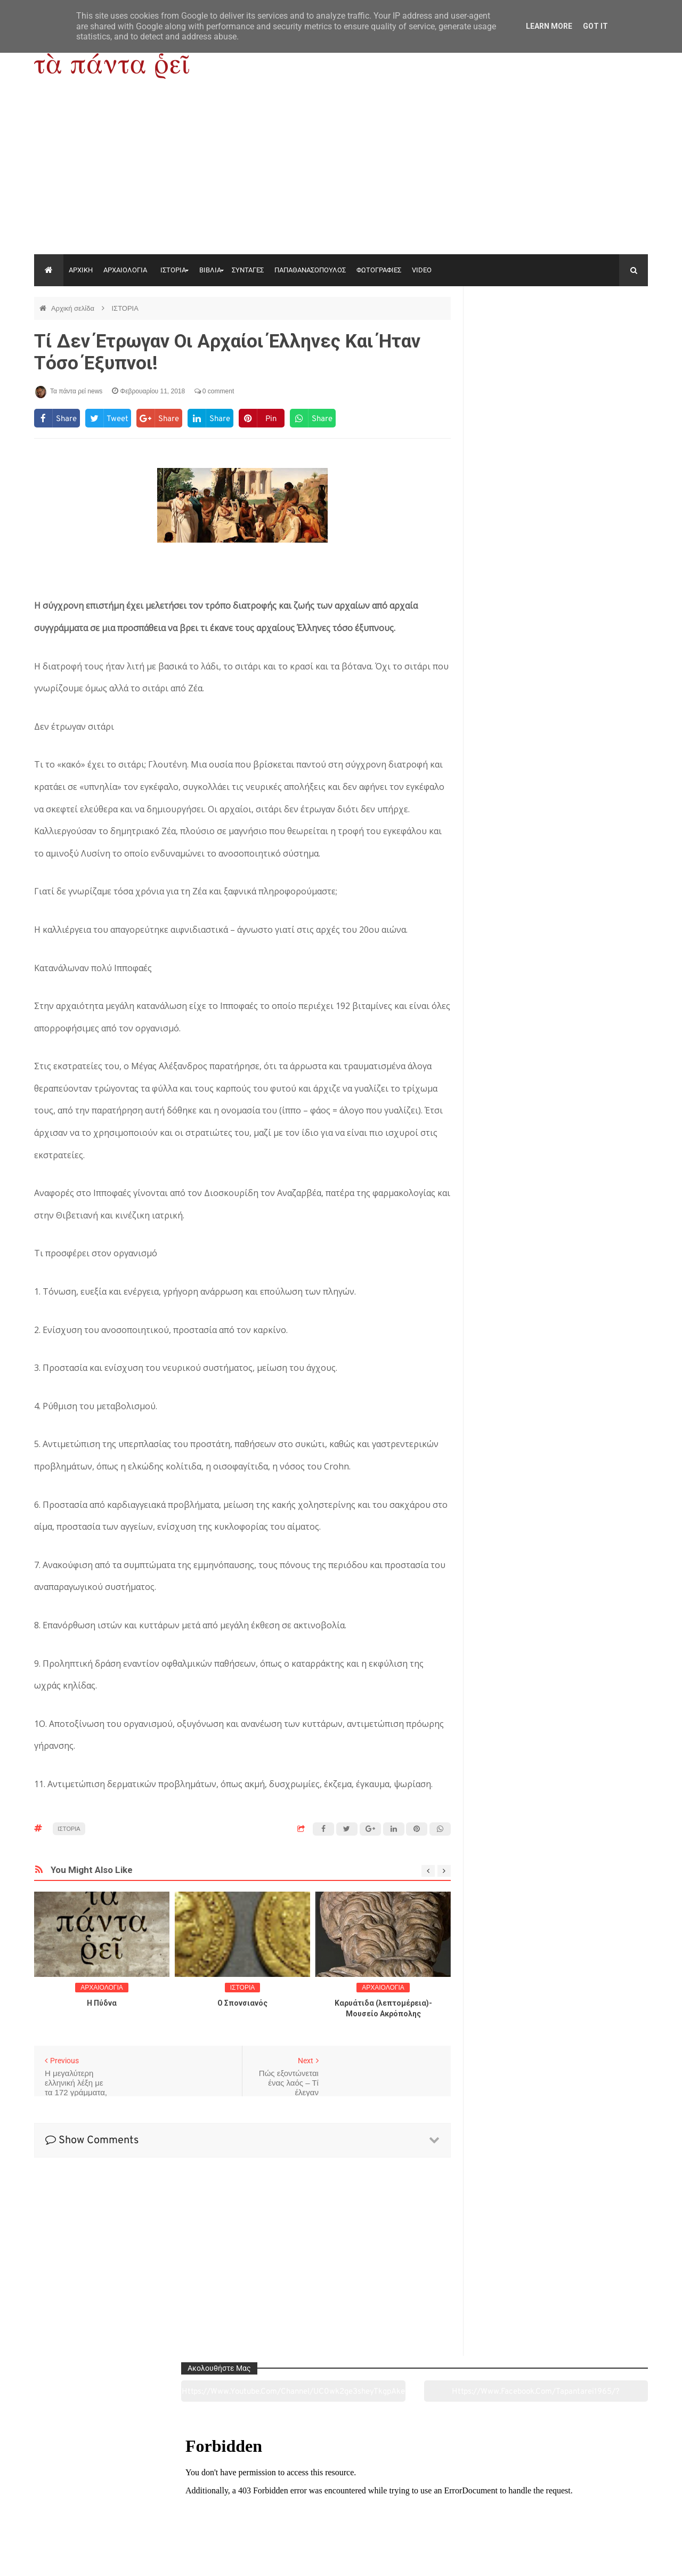 The image size is (682, 2576). I want to click on Γεύσεις, so click(464, 2508).